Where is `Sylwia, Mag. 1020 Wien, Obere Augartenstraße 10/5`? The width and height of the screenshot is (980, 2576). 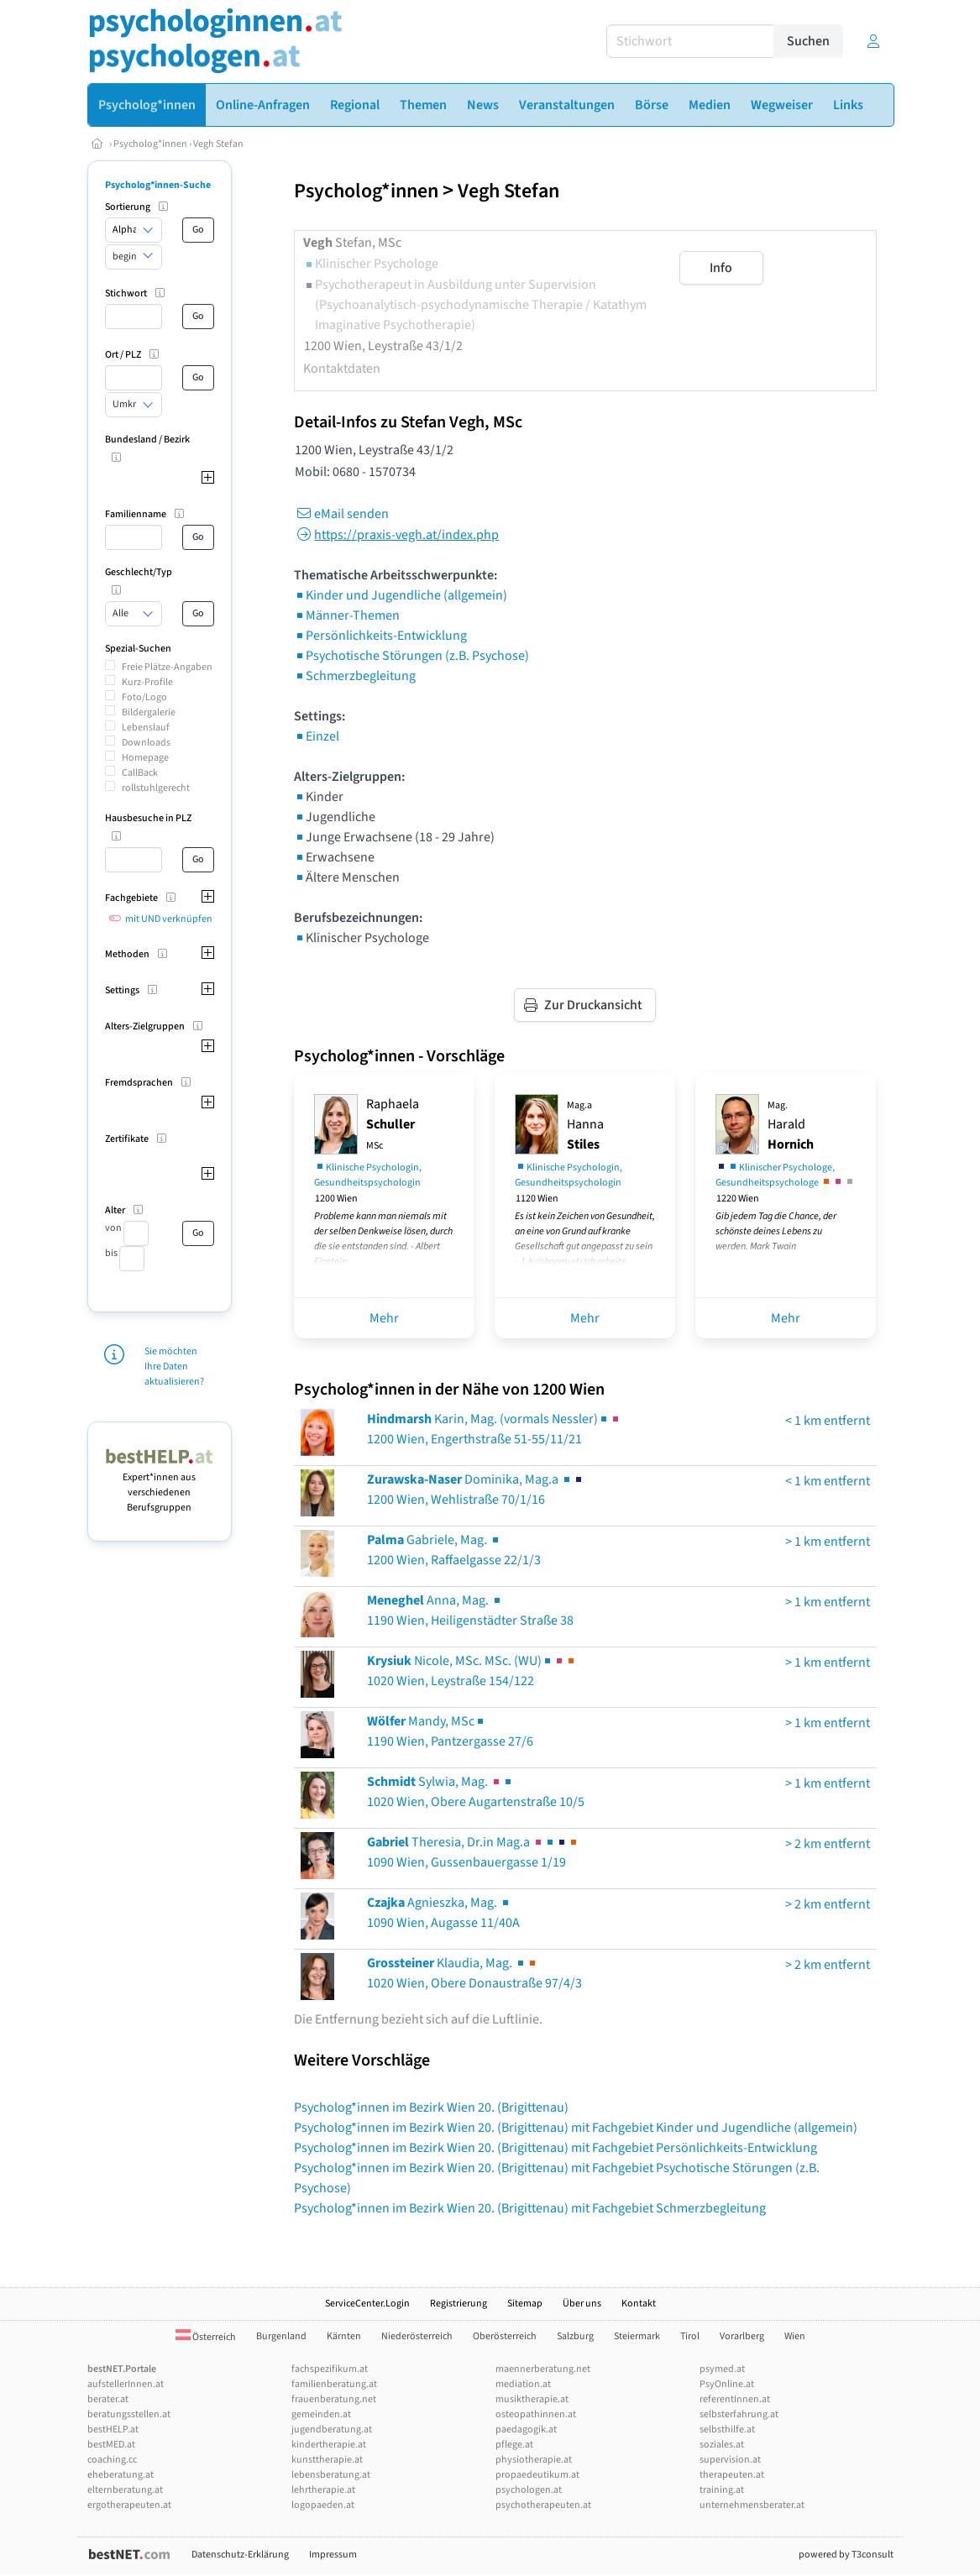 Sylwia, Mag. 1020 Wien, Obere Augartenstraße 10/5 is located at coordinates (475, 1791).